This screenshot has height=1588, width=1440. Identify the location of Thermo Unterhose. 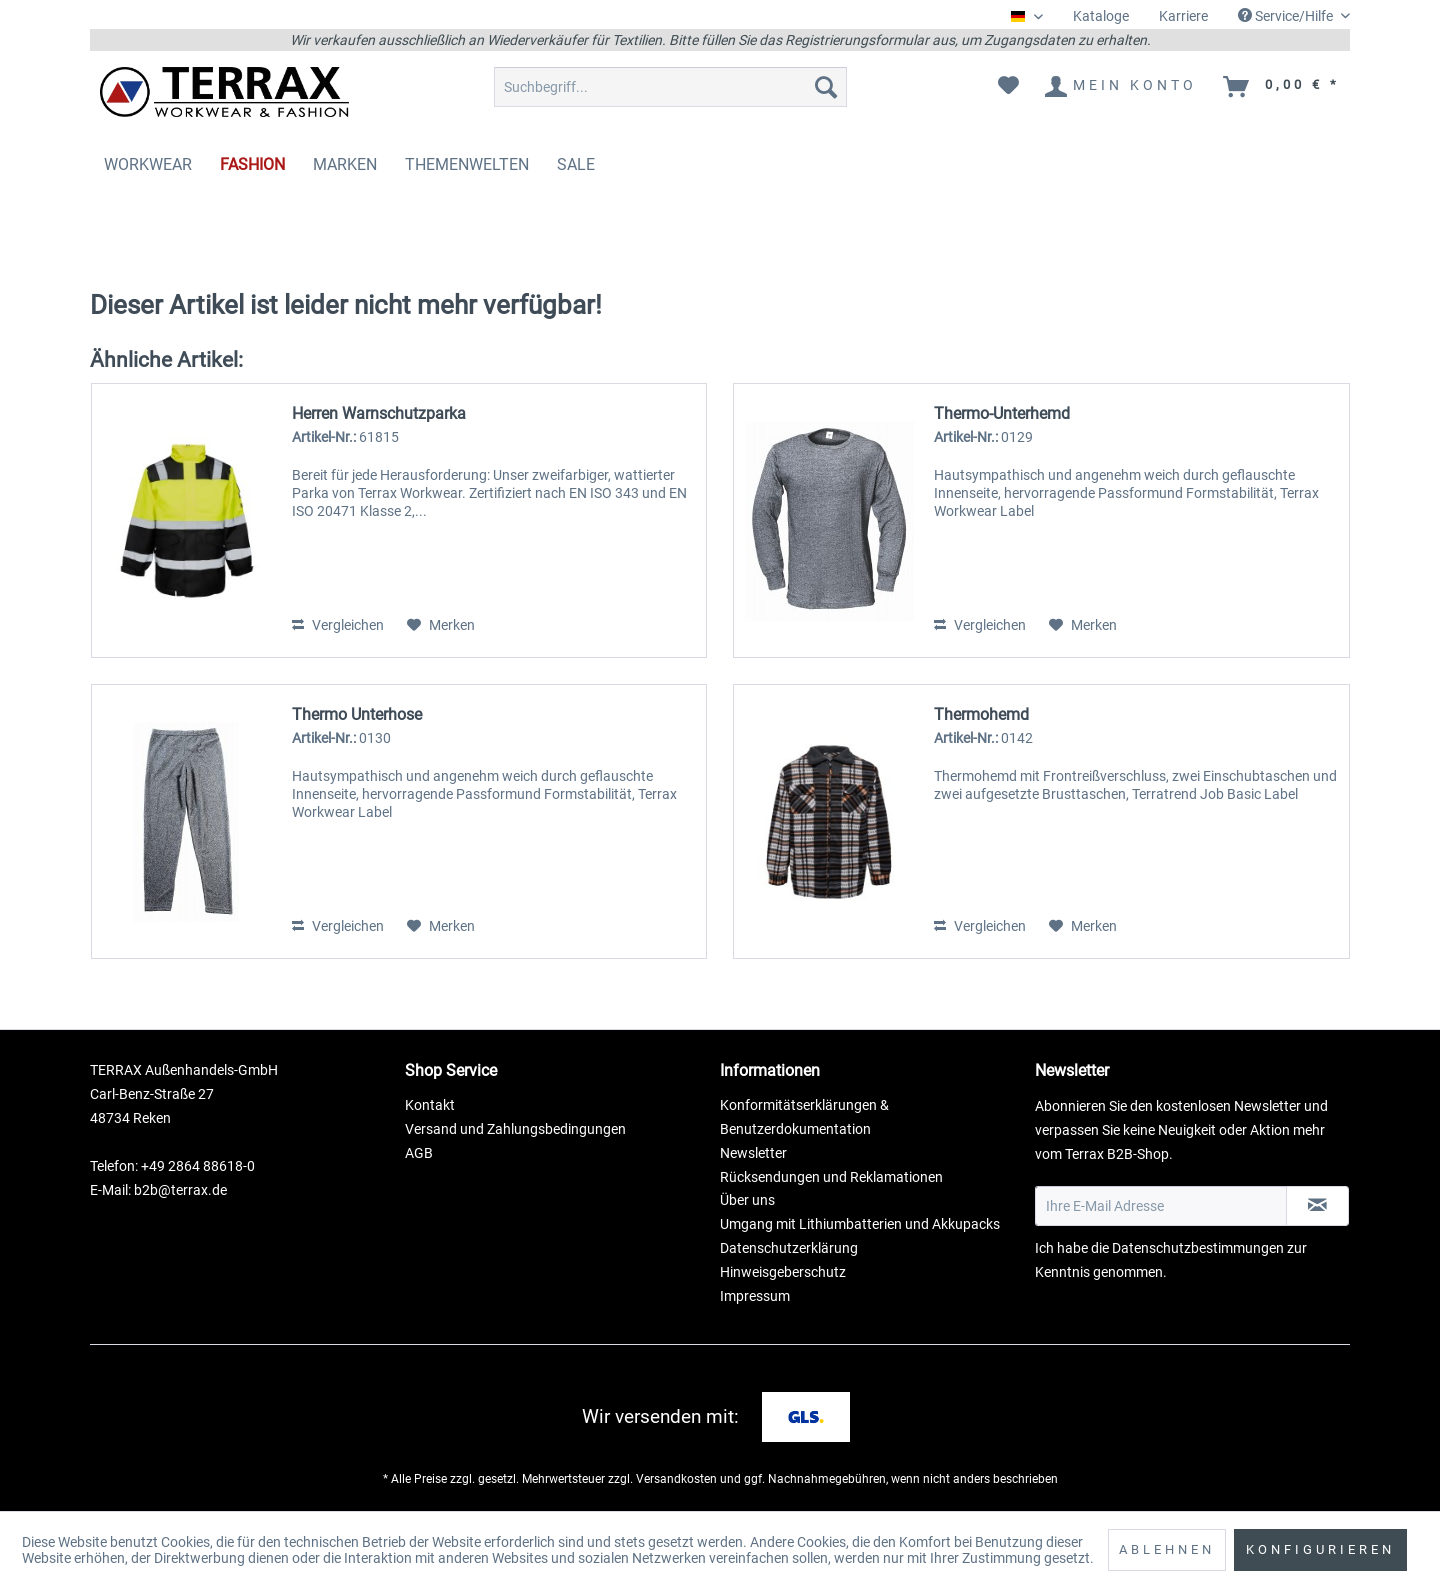
(357, 714).